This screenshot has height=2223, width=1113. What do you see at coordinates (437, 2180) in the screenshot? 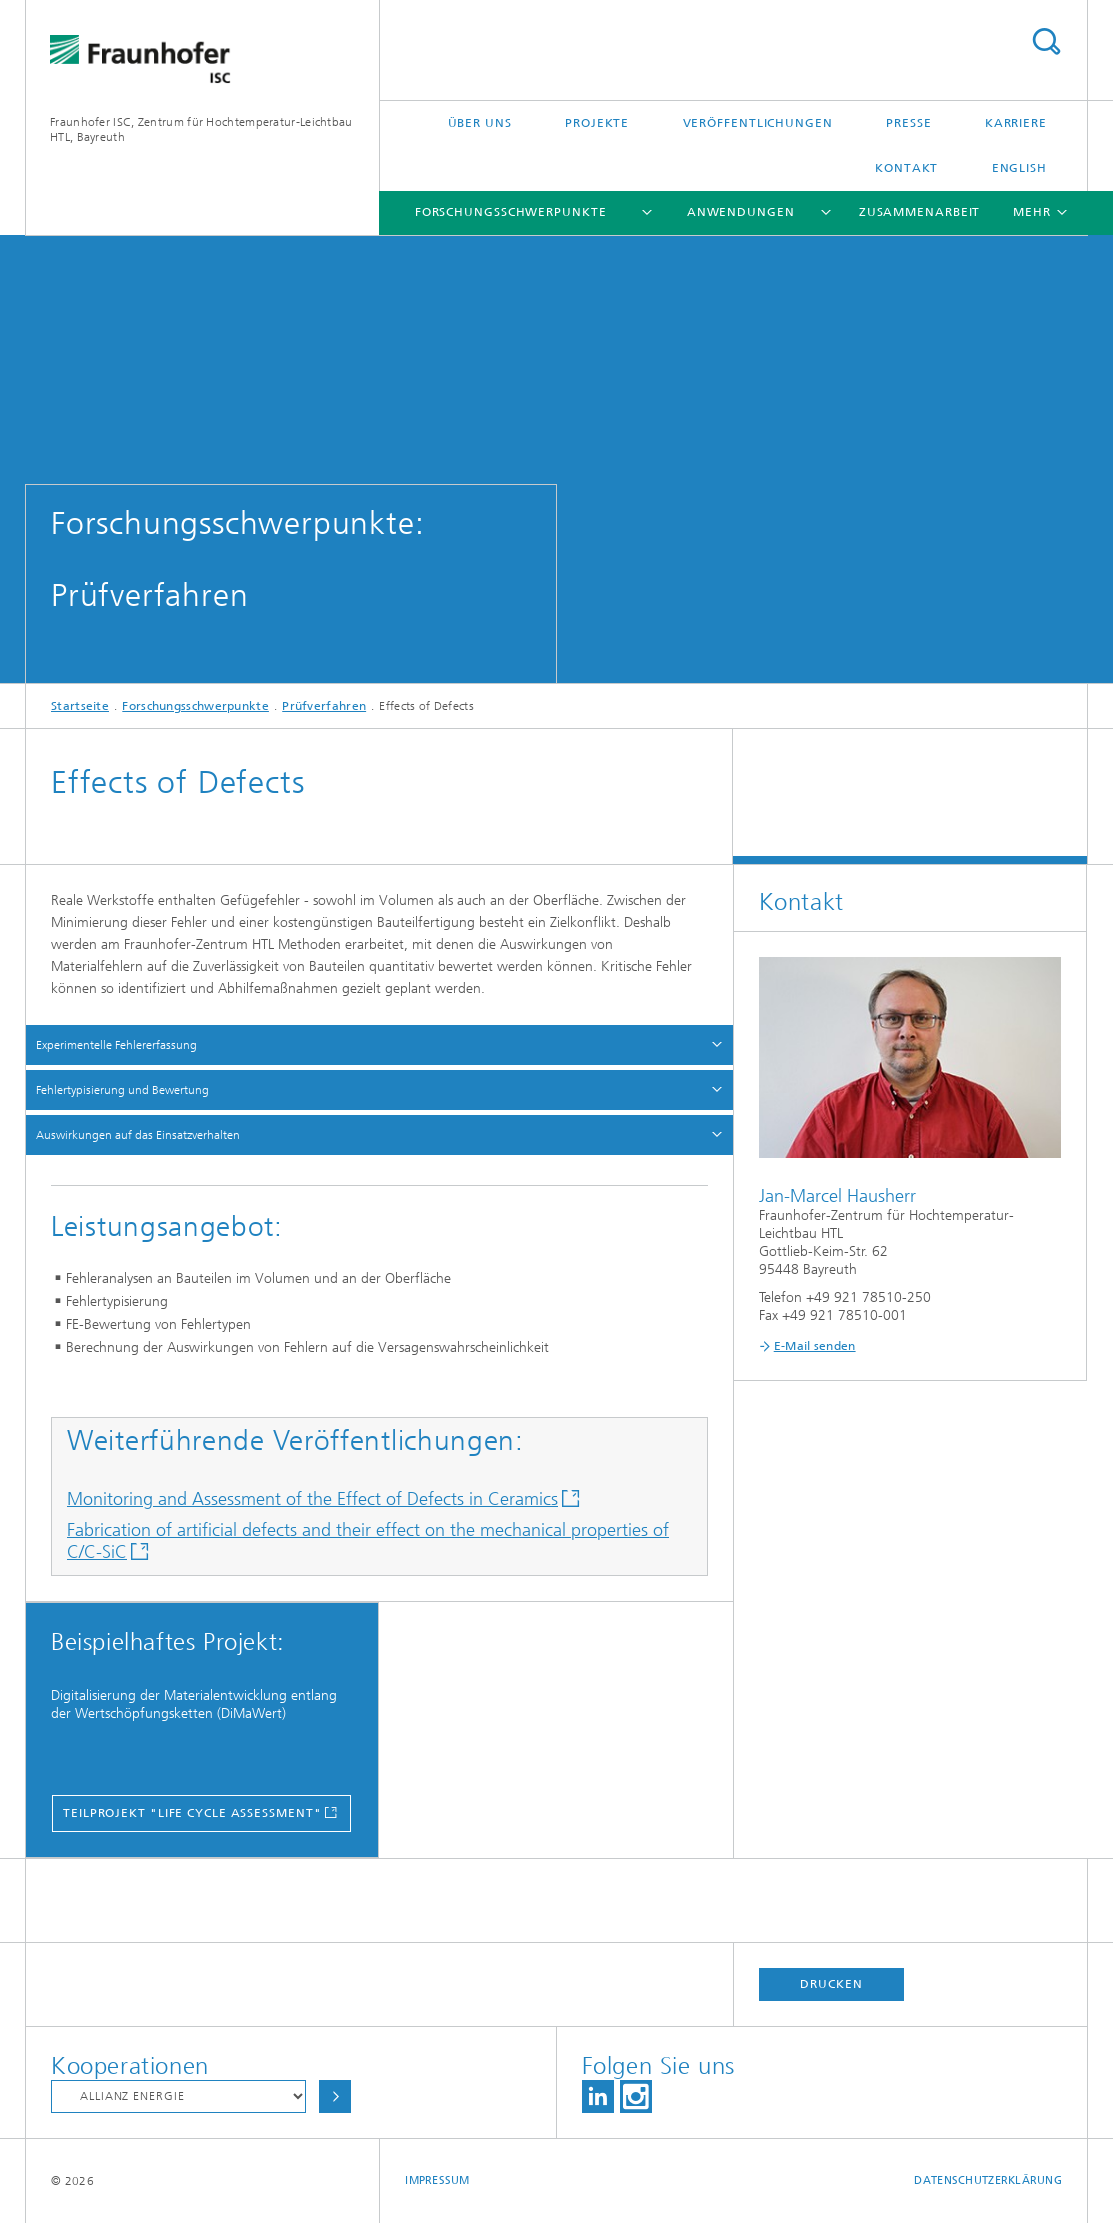
I see `Impressum` at bounding box center [437, 2180].